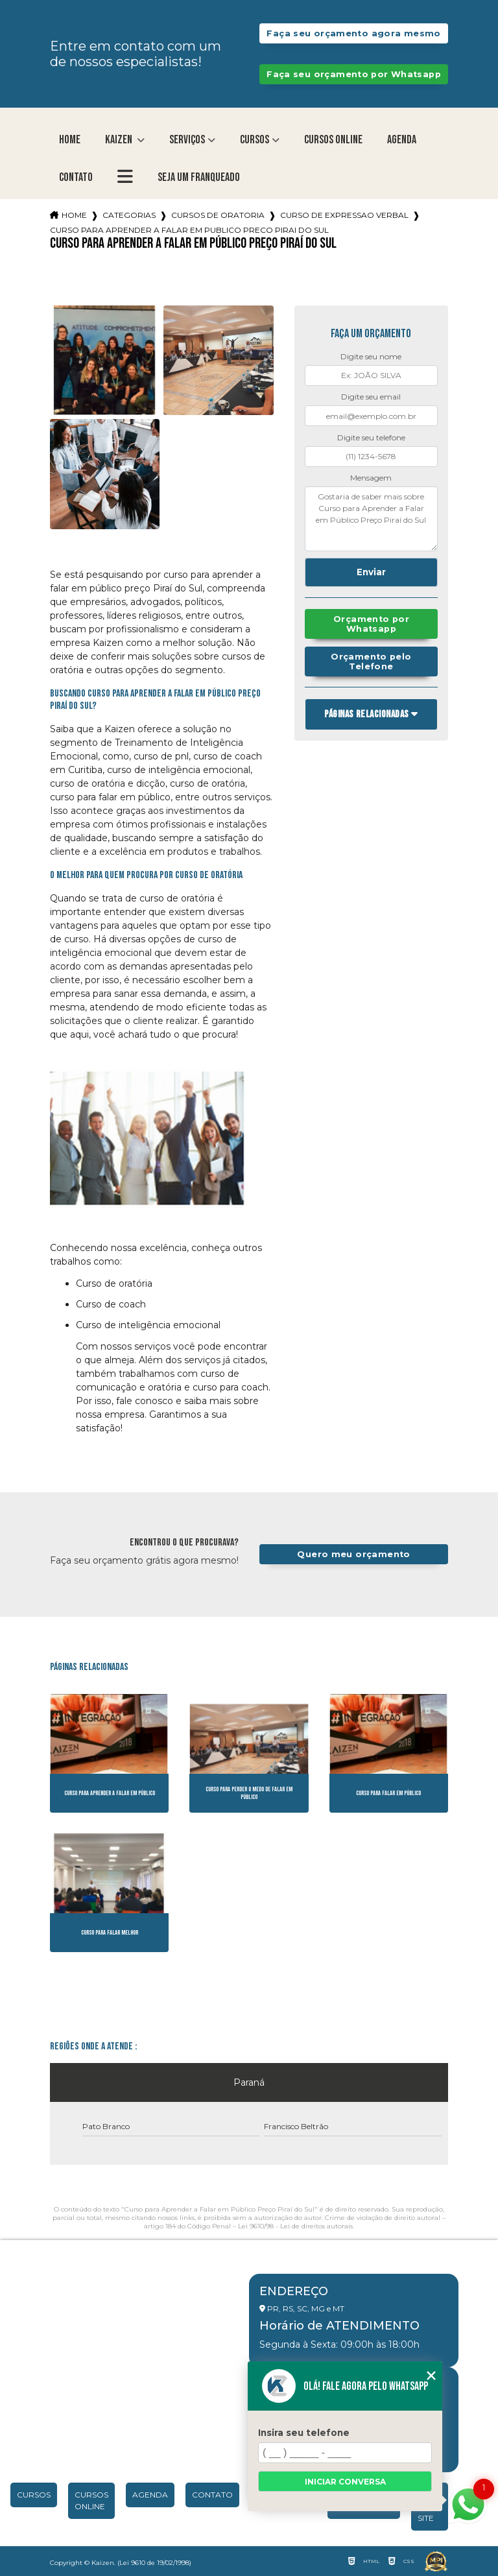 Image resolution: width=498 pixels, height=2576 pixels. I want to click on Agenda, so click(401, 140).